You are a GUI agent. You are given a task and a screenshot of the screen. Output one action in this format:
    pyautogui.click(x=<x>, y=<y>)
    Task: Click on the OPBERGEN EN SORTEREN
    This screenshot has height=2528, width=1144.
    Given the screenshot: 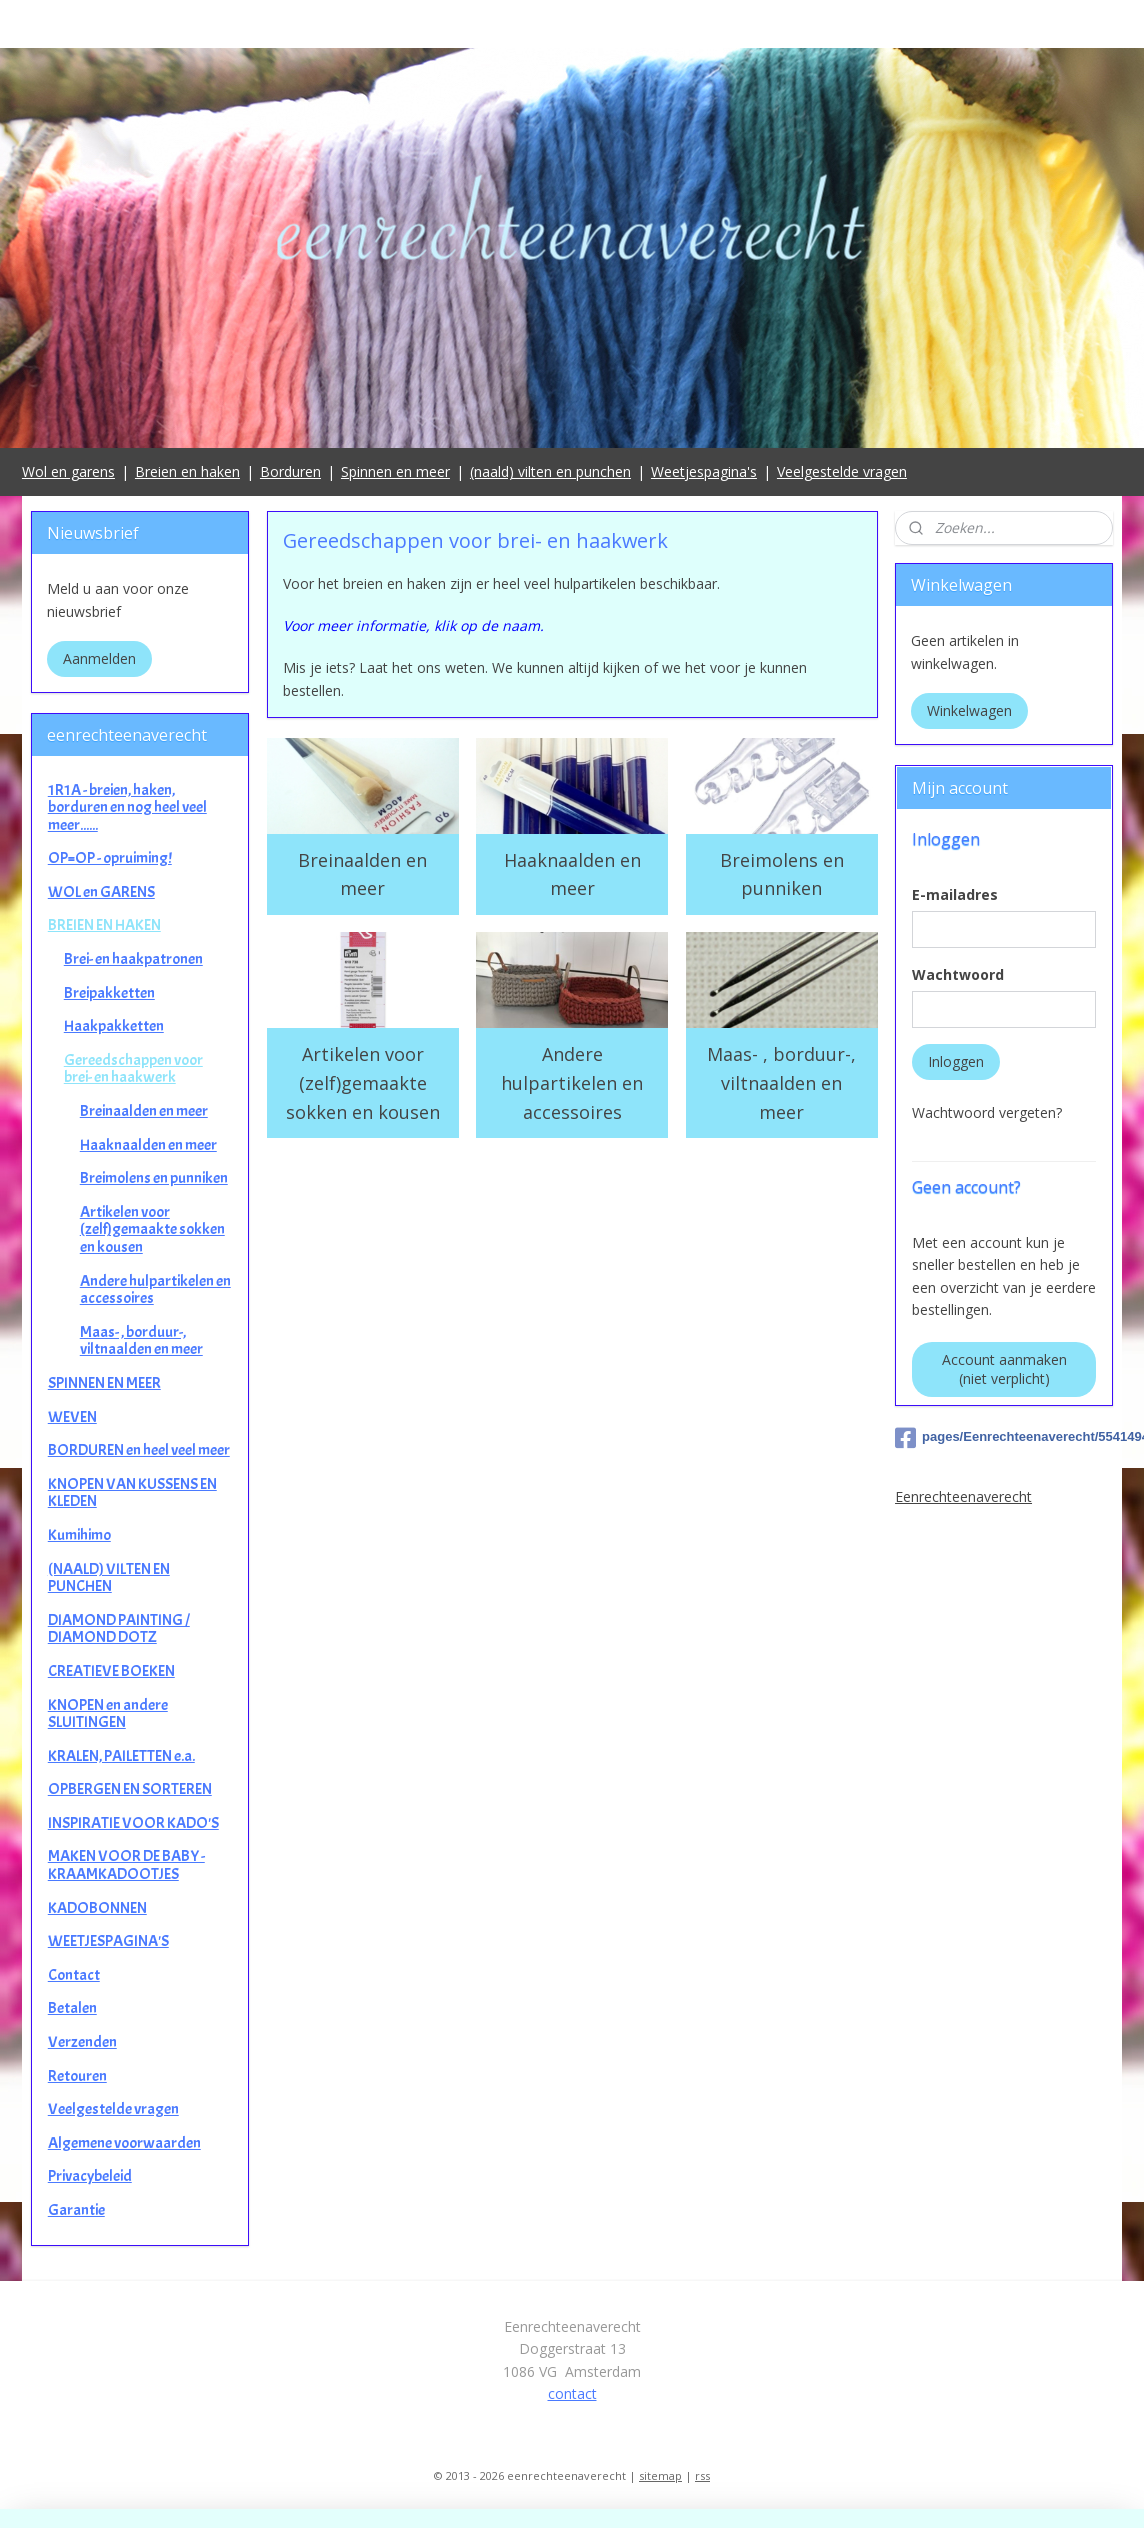 What is the action you would take?
    pyautogui.click(x=130, y=1789)
    